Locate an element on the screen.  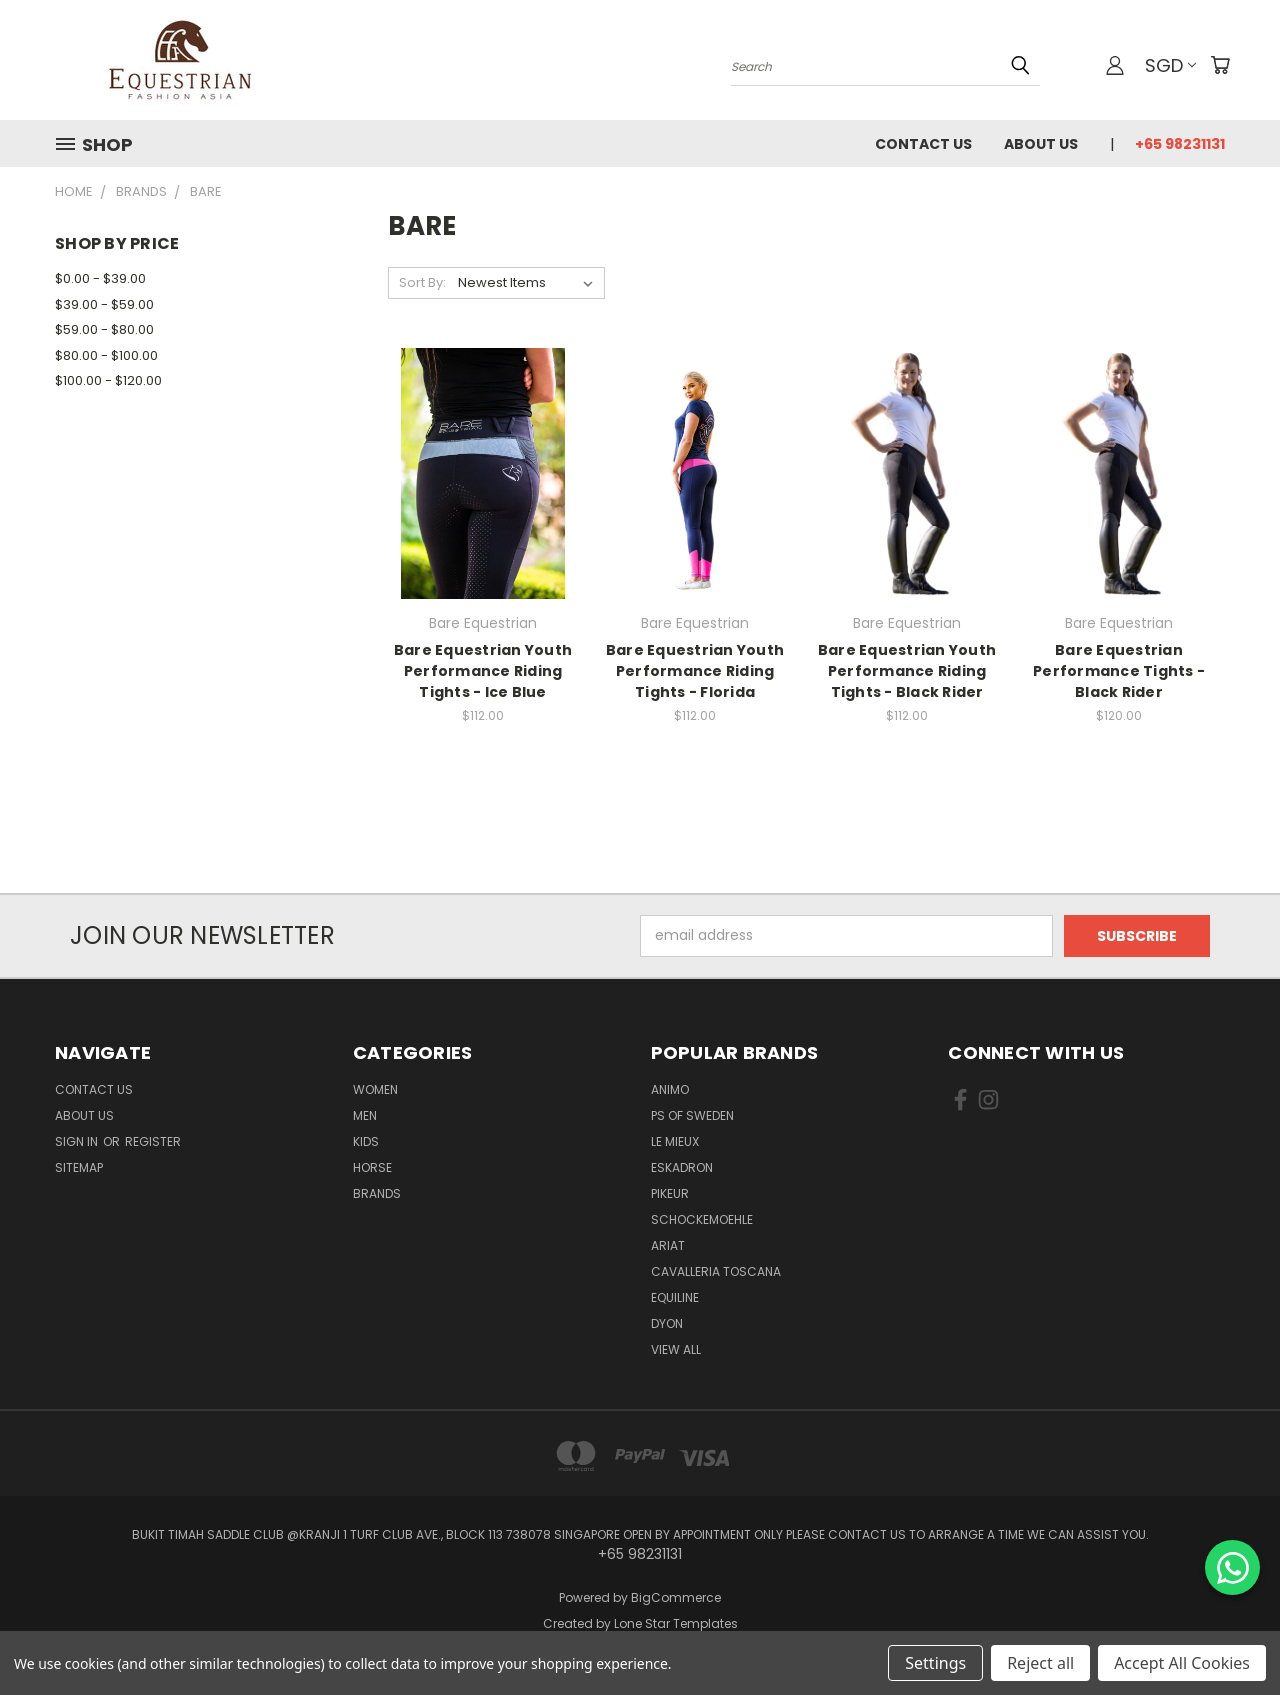
Pikeur is located at coordinates (670, 1193).